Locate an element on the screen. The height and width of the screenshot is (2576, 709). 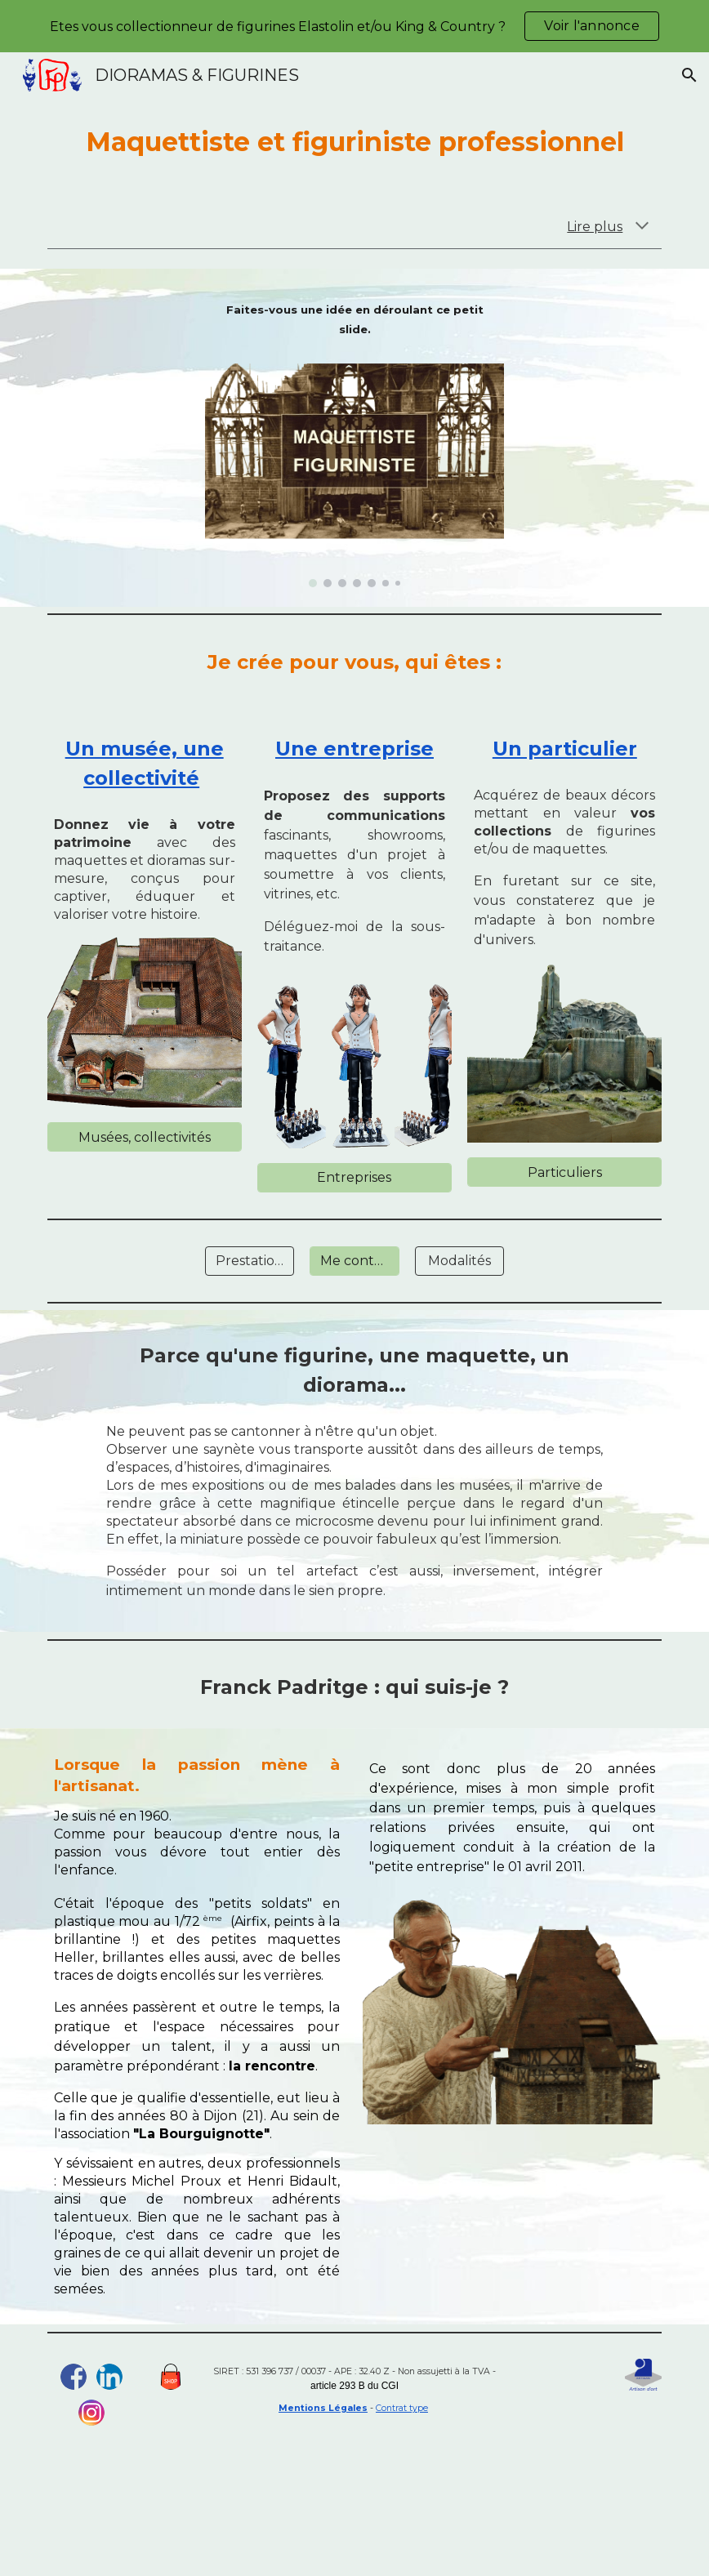
[main] is located at coordinates (354, 142).